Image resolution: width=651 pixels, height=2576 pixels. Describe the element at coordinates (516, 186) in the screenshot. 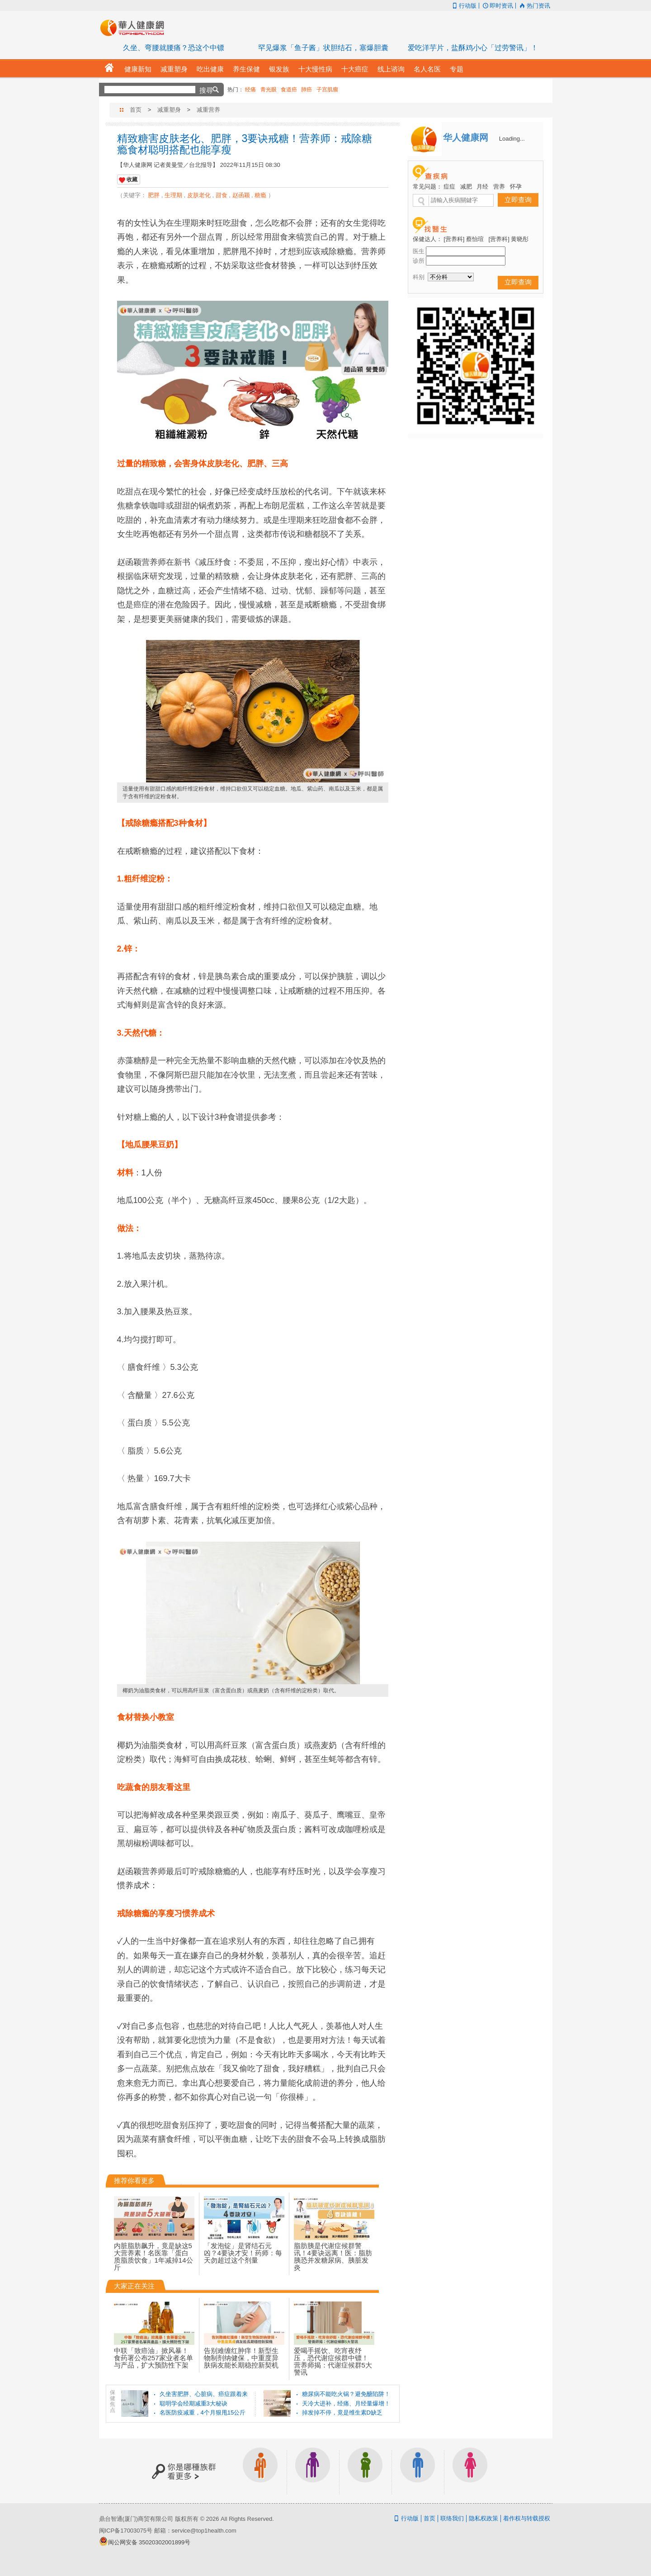

I see `怀孕` at that location.